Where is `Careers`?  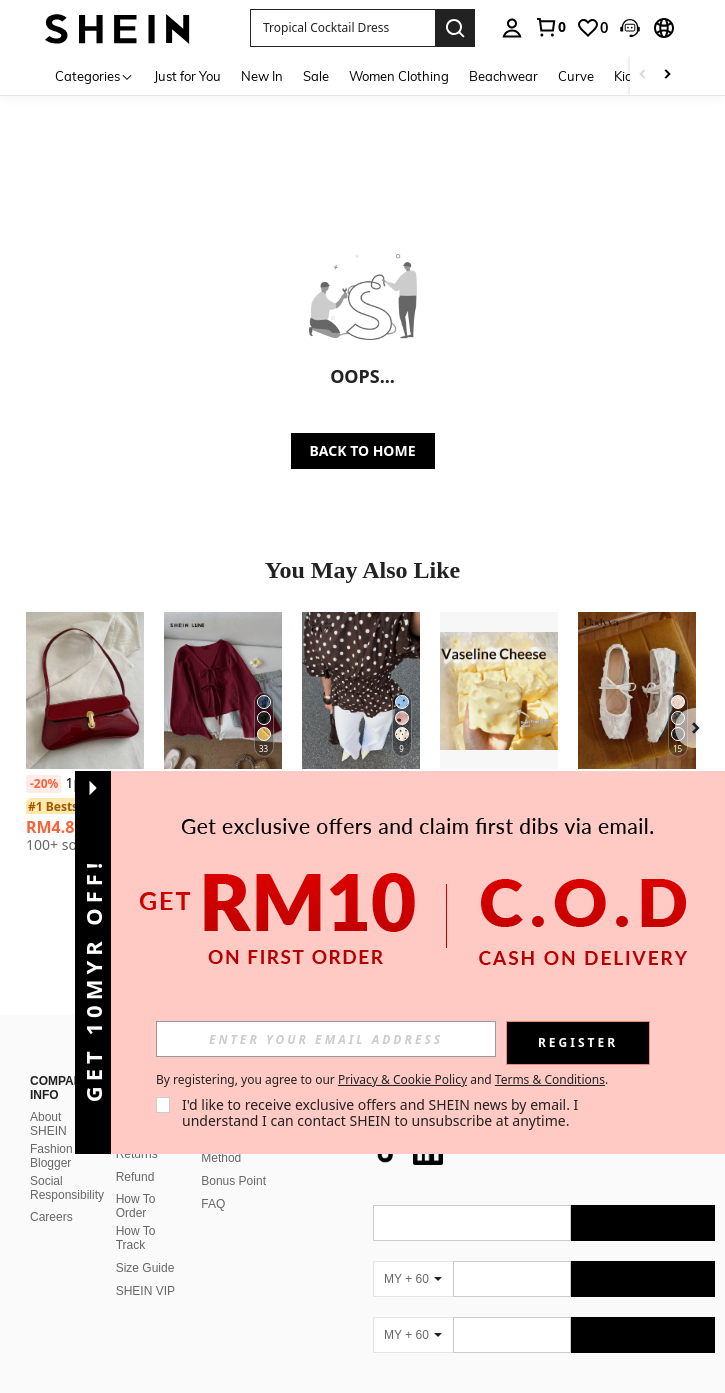 Careers is located at coordinates (51, 1169).